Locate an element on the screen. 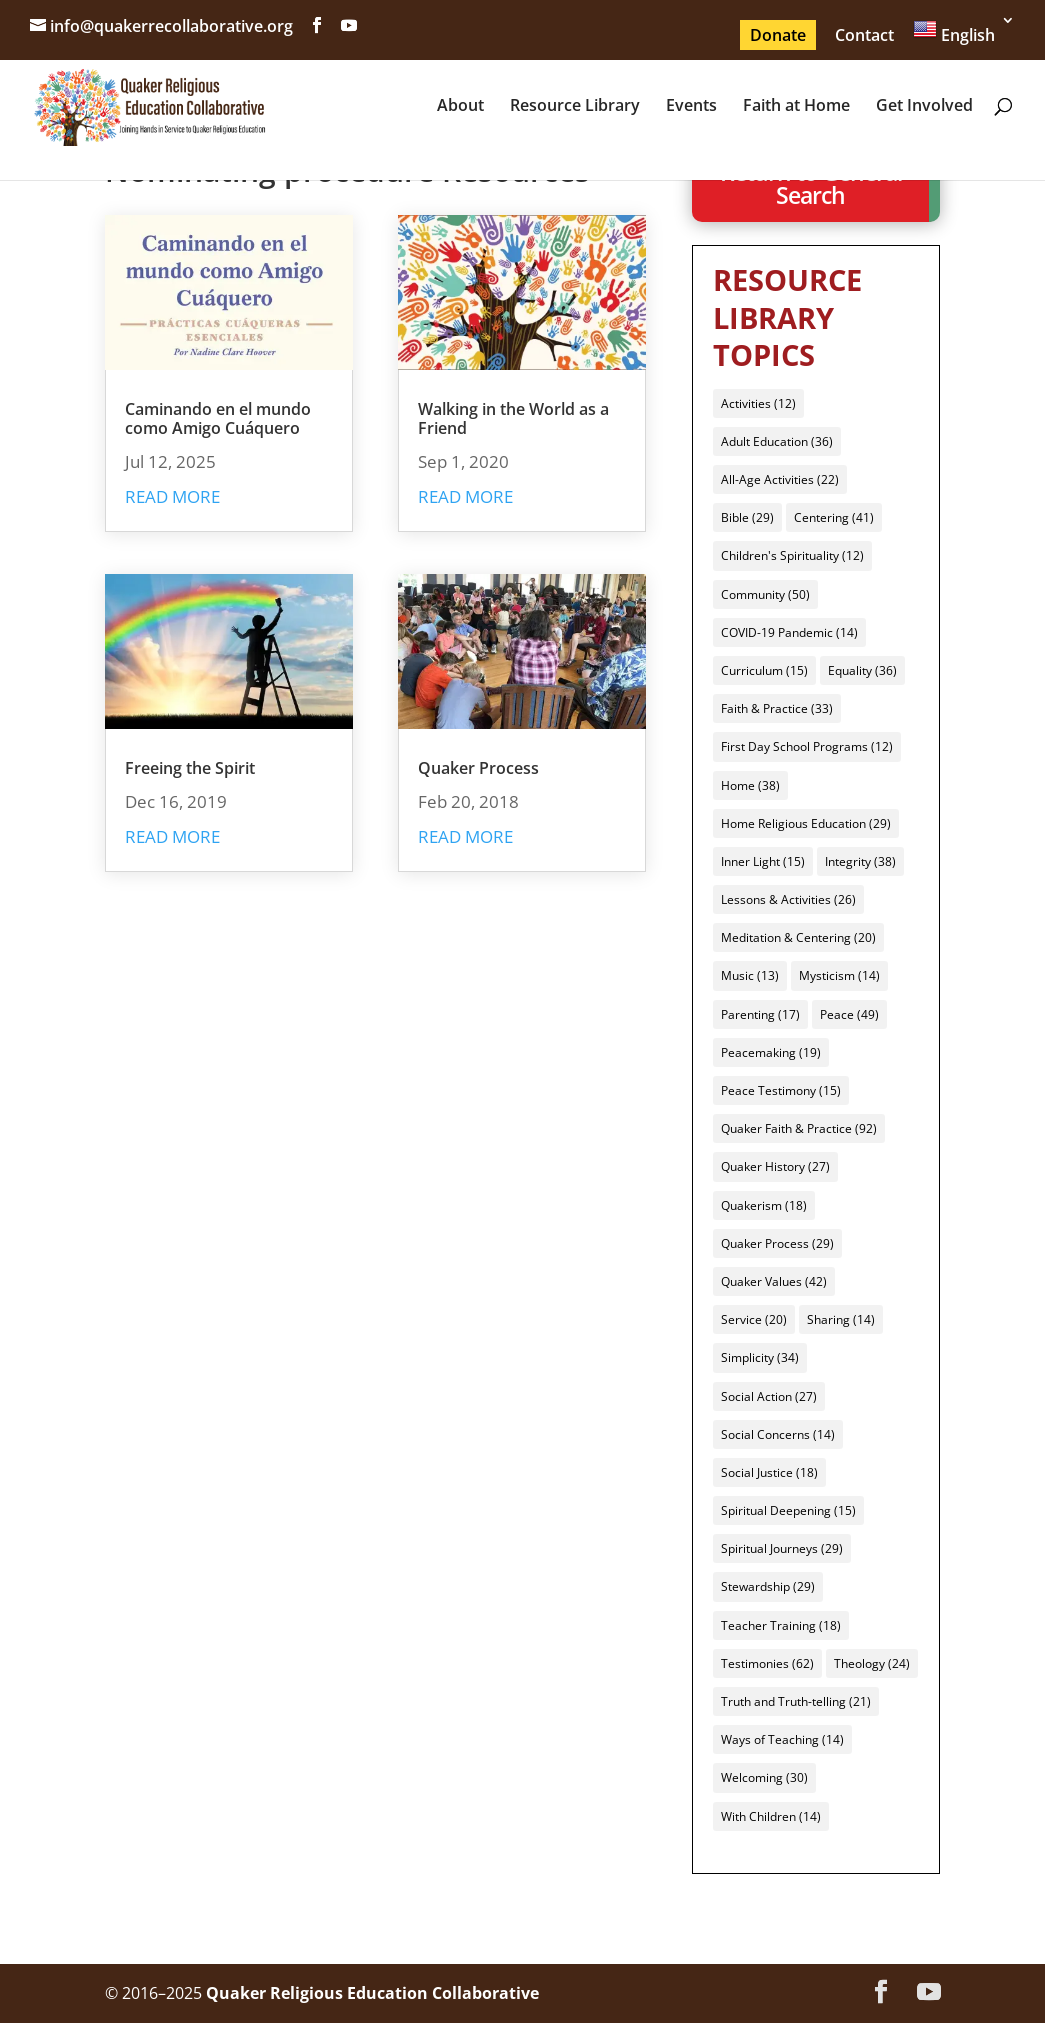  Mysticism [Mysticism (14 items)] is located at coordinates (839, 975).